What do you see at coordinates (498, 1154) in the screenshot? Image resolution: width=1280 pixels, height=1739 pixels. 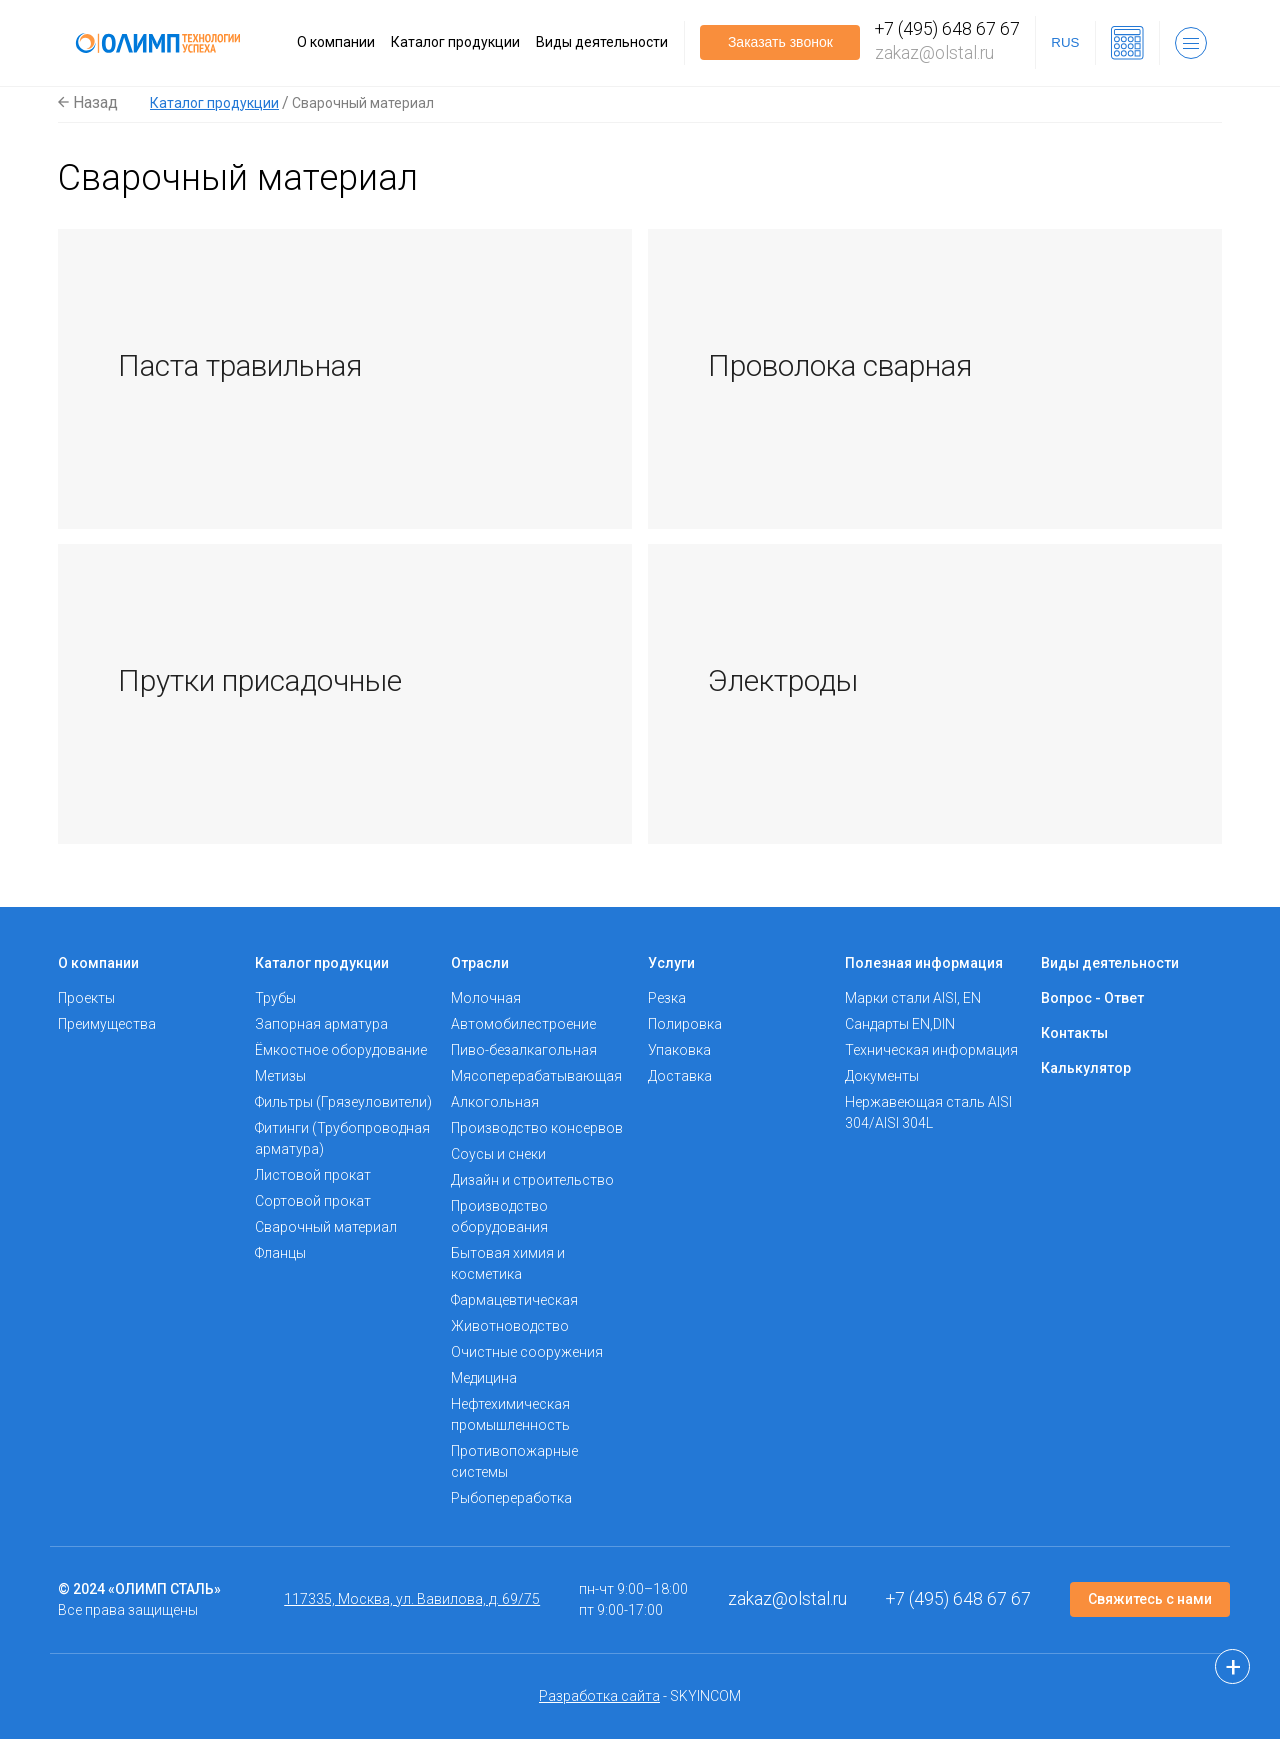 I see `Соусы и снеки` at bounding box center [498, 1154].